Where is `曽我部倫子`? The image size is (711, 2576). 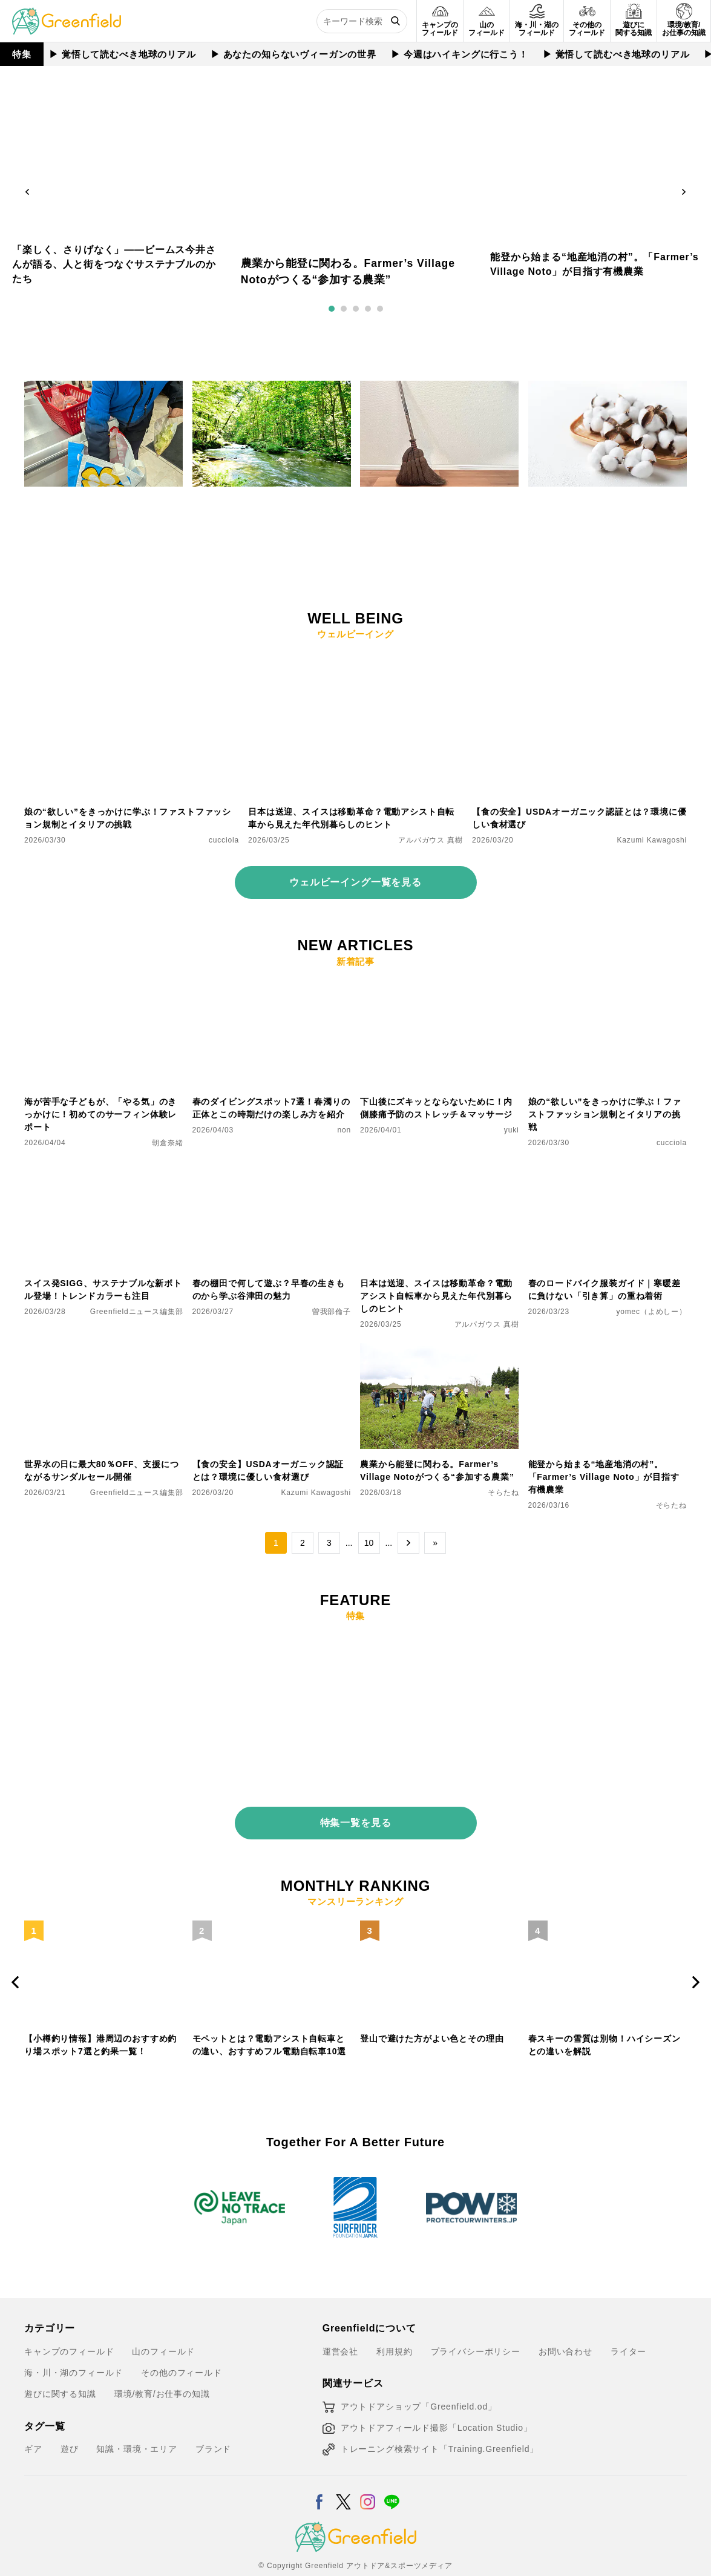
曽我部倫子 is located at coordinates (667, 530).